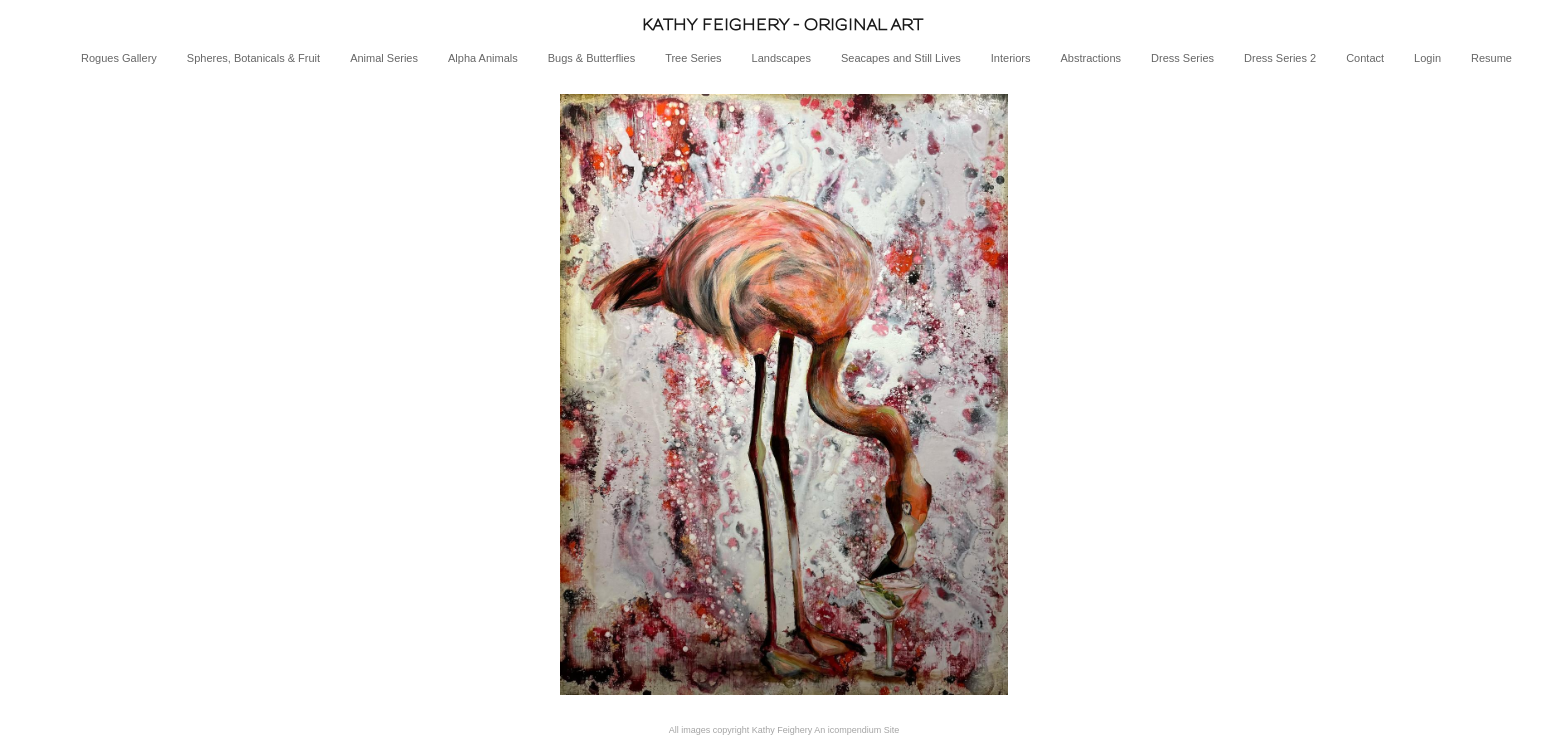 The width and height of the screenshot is (1568, 747). I want to click on Login, so click(1427, 58).